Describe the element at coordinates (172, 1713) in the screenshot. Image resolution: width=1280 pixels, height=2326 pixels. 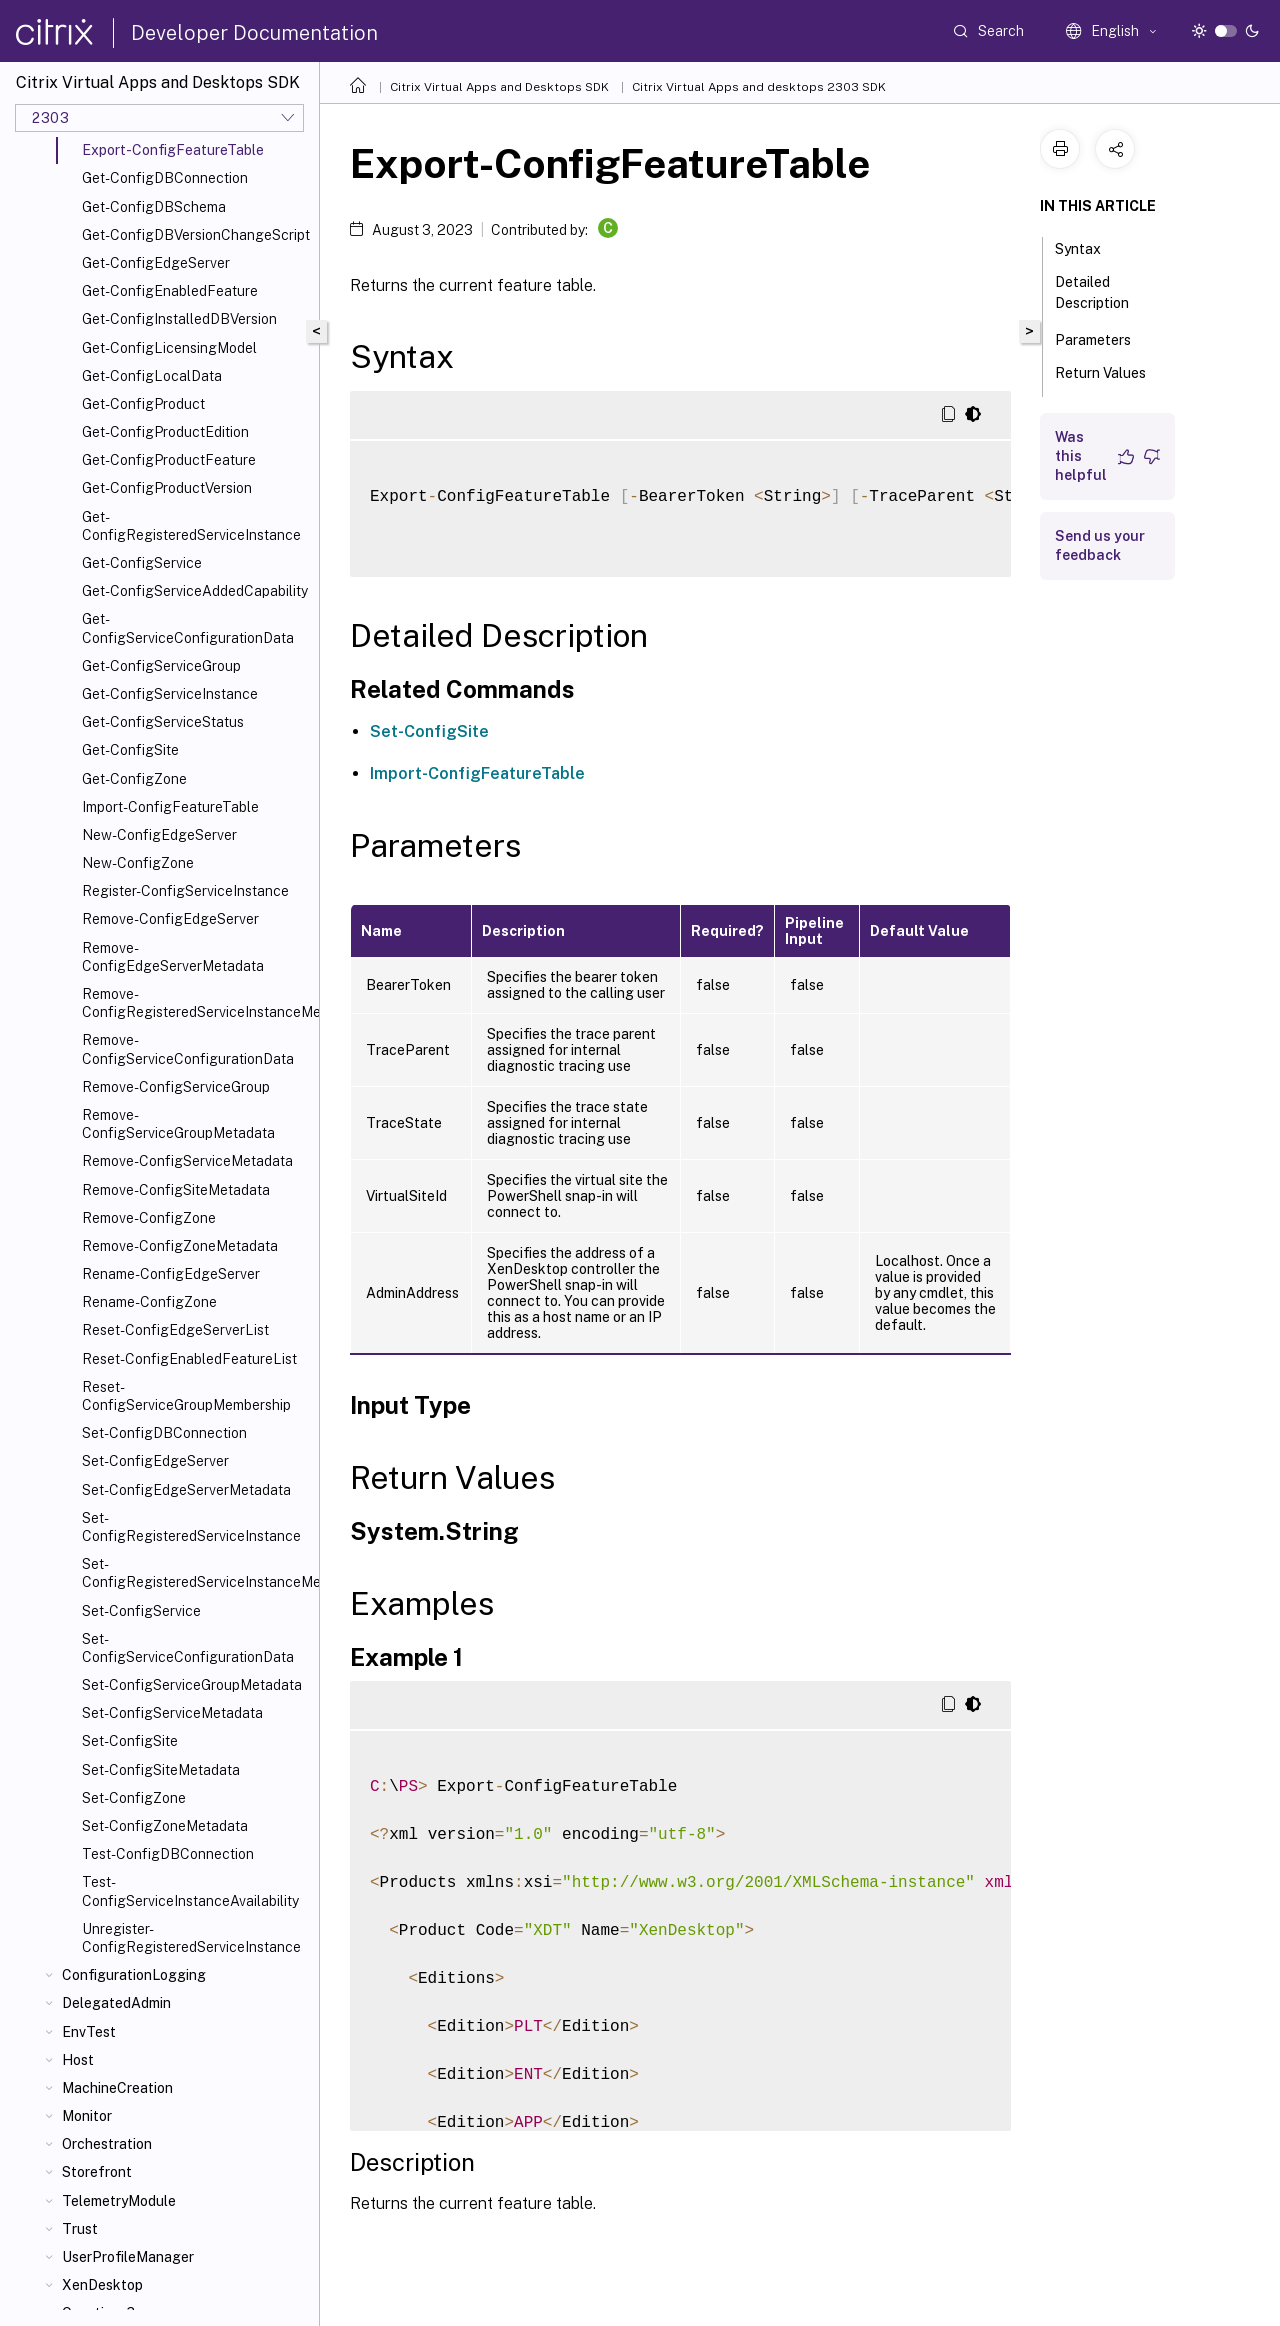
I see `Set-ConfigServiceMetadata` at that location.